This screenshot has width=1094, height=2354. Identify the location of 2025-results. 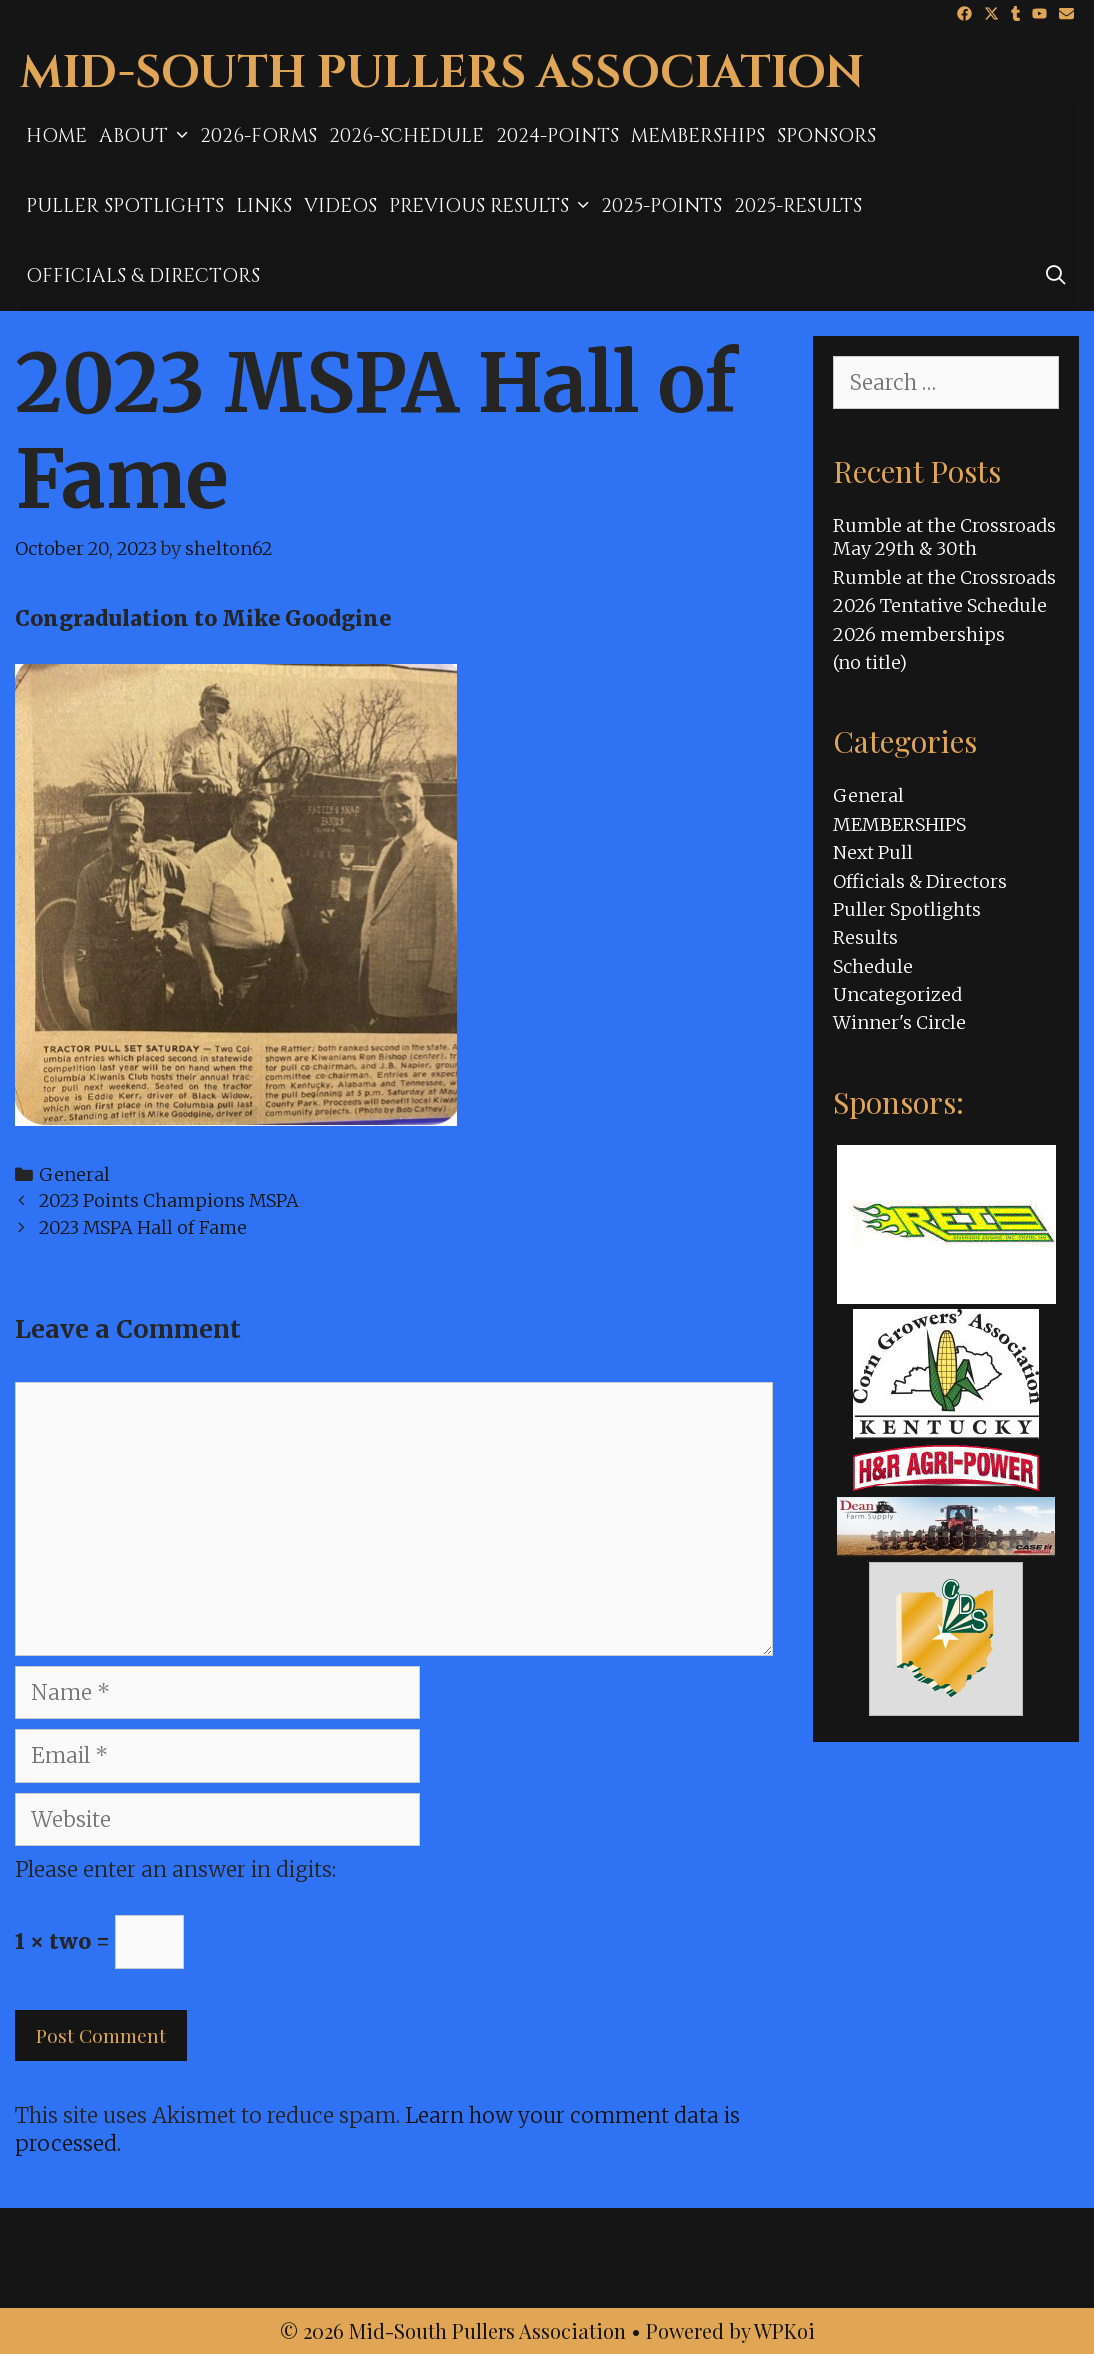
(798, 206).